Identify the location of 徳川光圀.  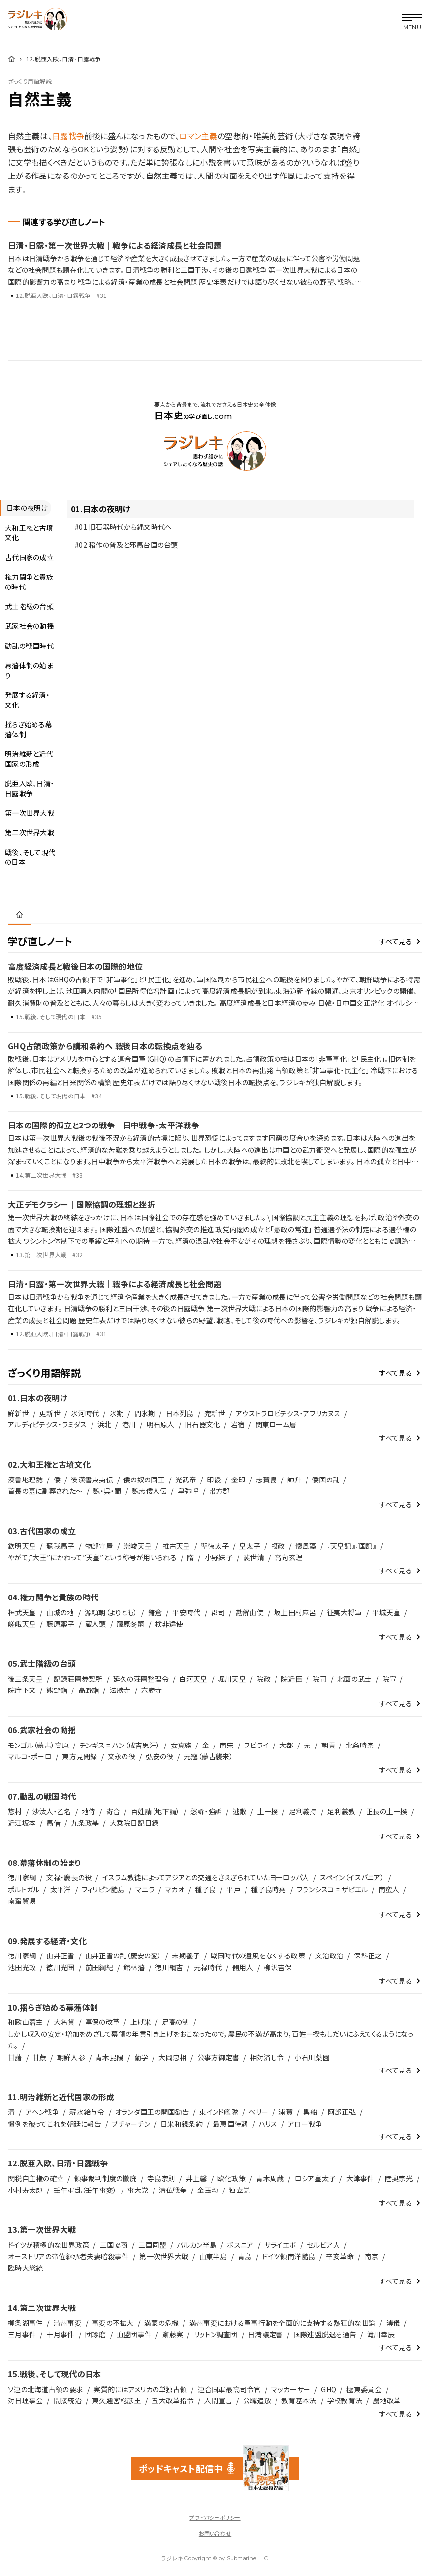
(60, 1967).